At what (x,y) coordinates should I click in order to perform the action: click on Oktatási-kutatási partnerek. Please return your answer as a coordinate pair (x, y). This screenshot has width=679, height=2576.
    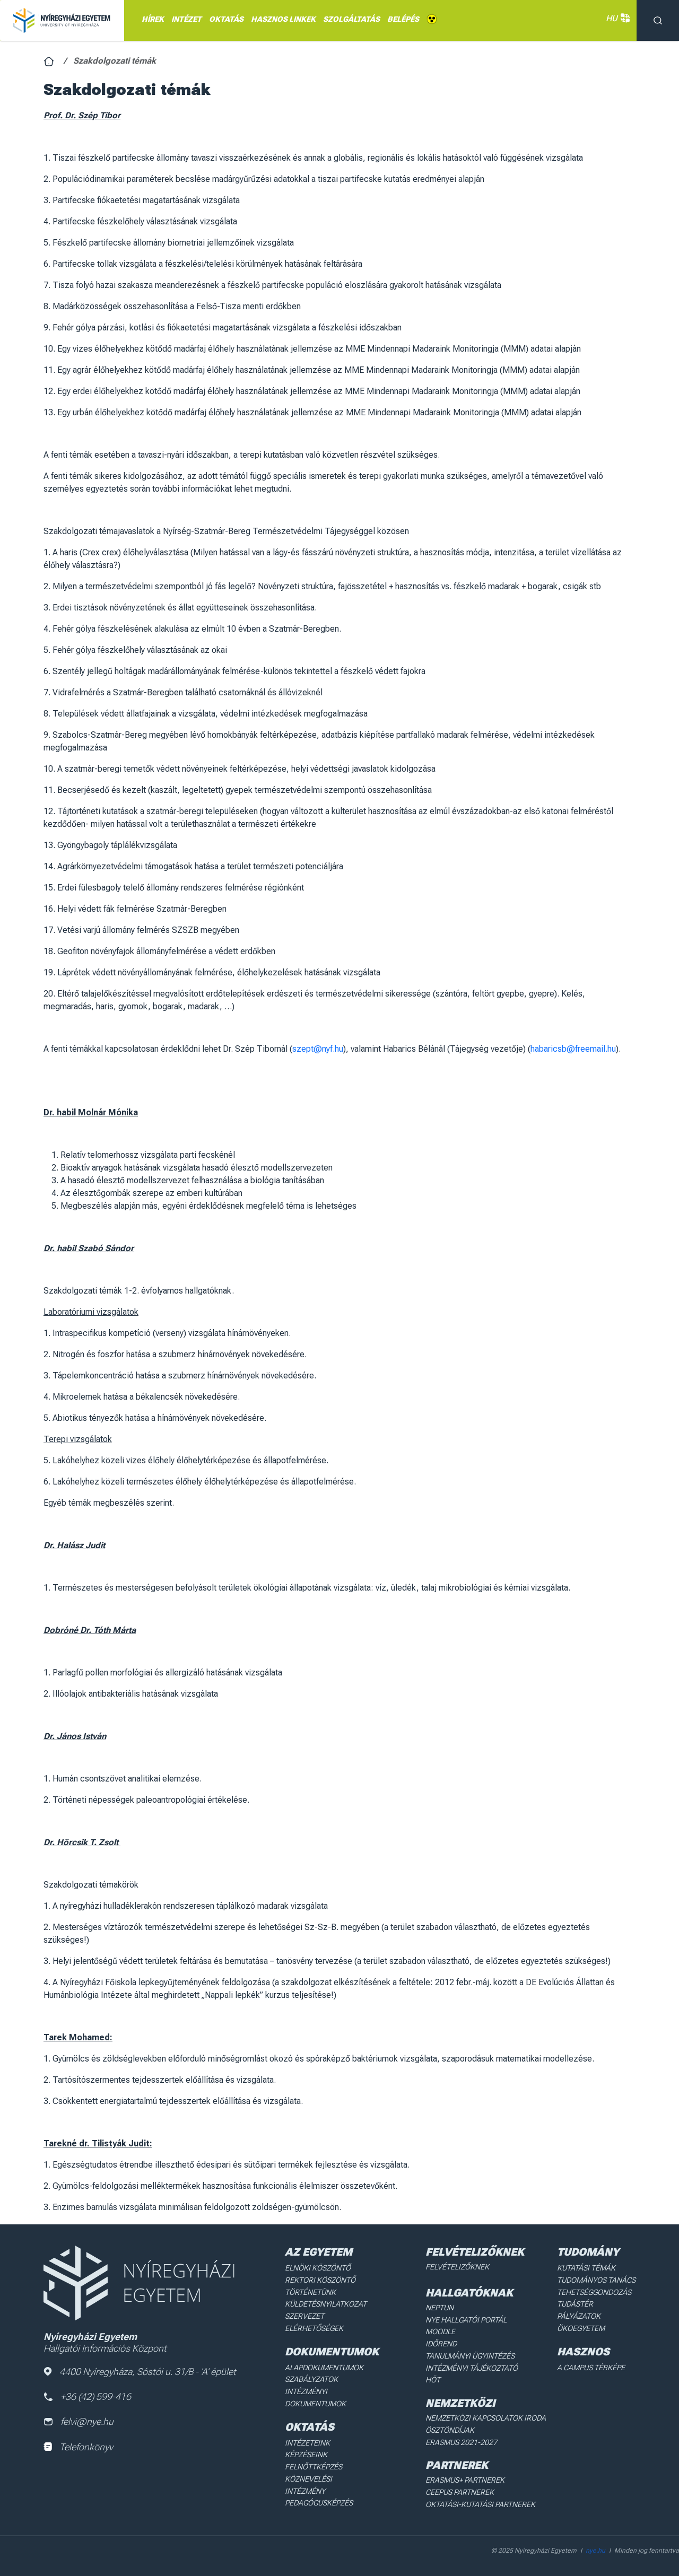
    Looking at the image, I should click on (479, 2502).